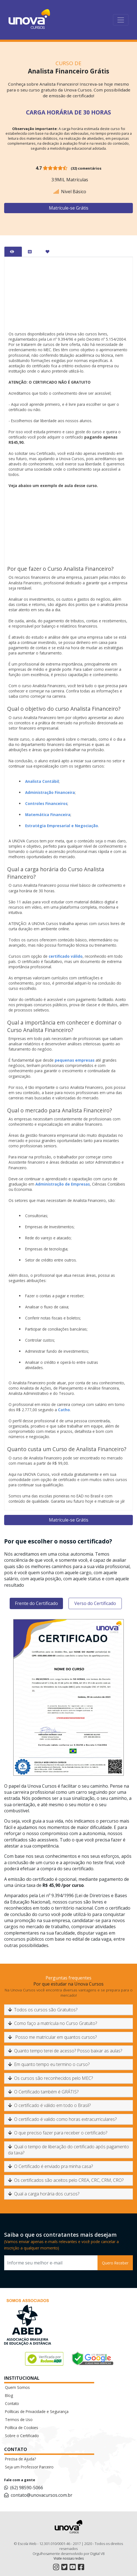  Describe the element at coordinates (115, 2263) in the screenshot. I see `Quero Receber` at that location.